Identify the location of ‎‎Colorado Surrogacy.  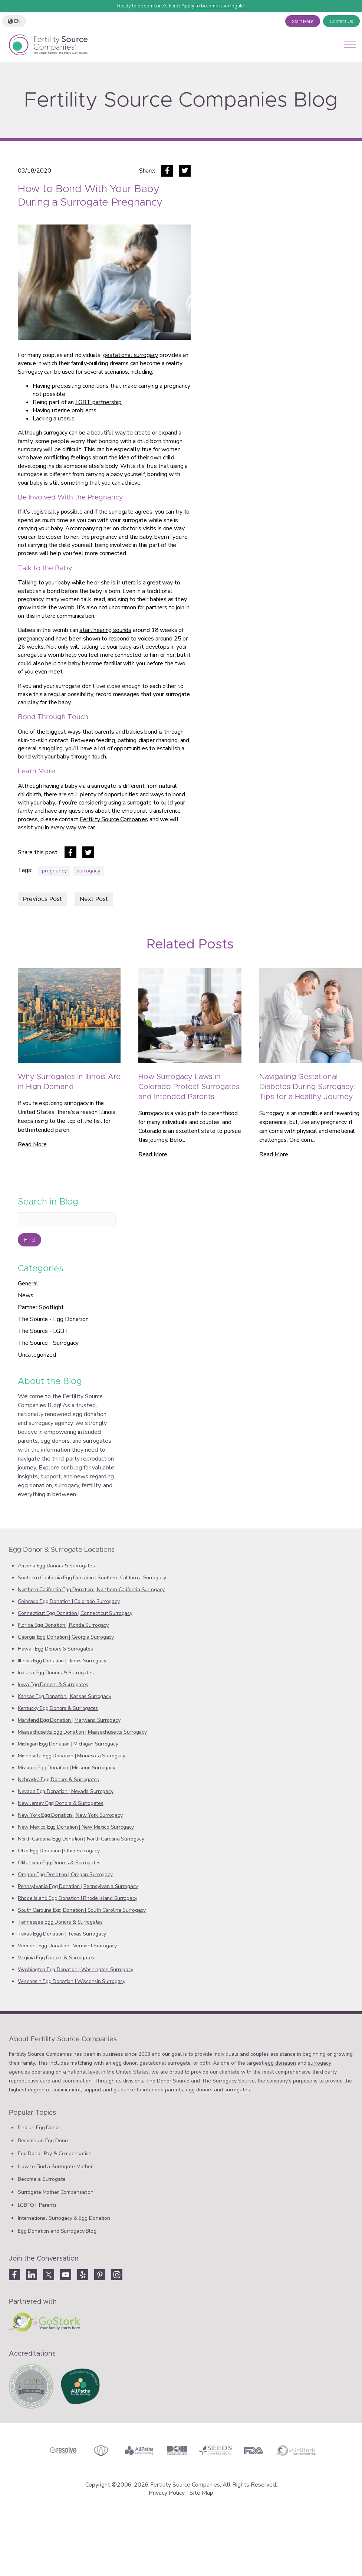
(96, 1601).